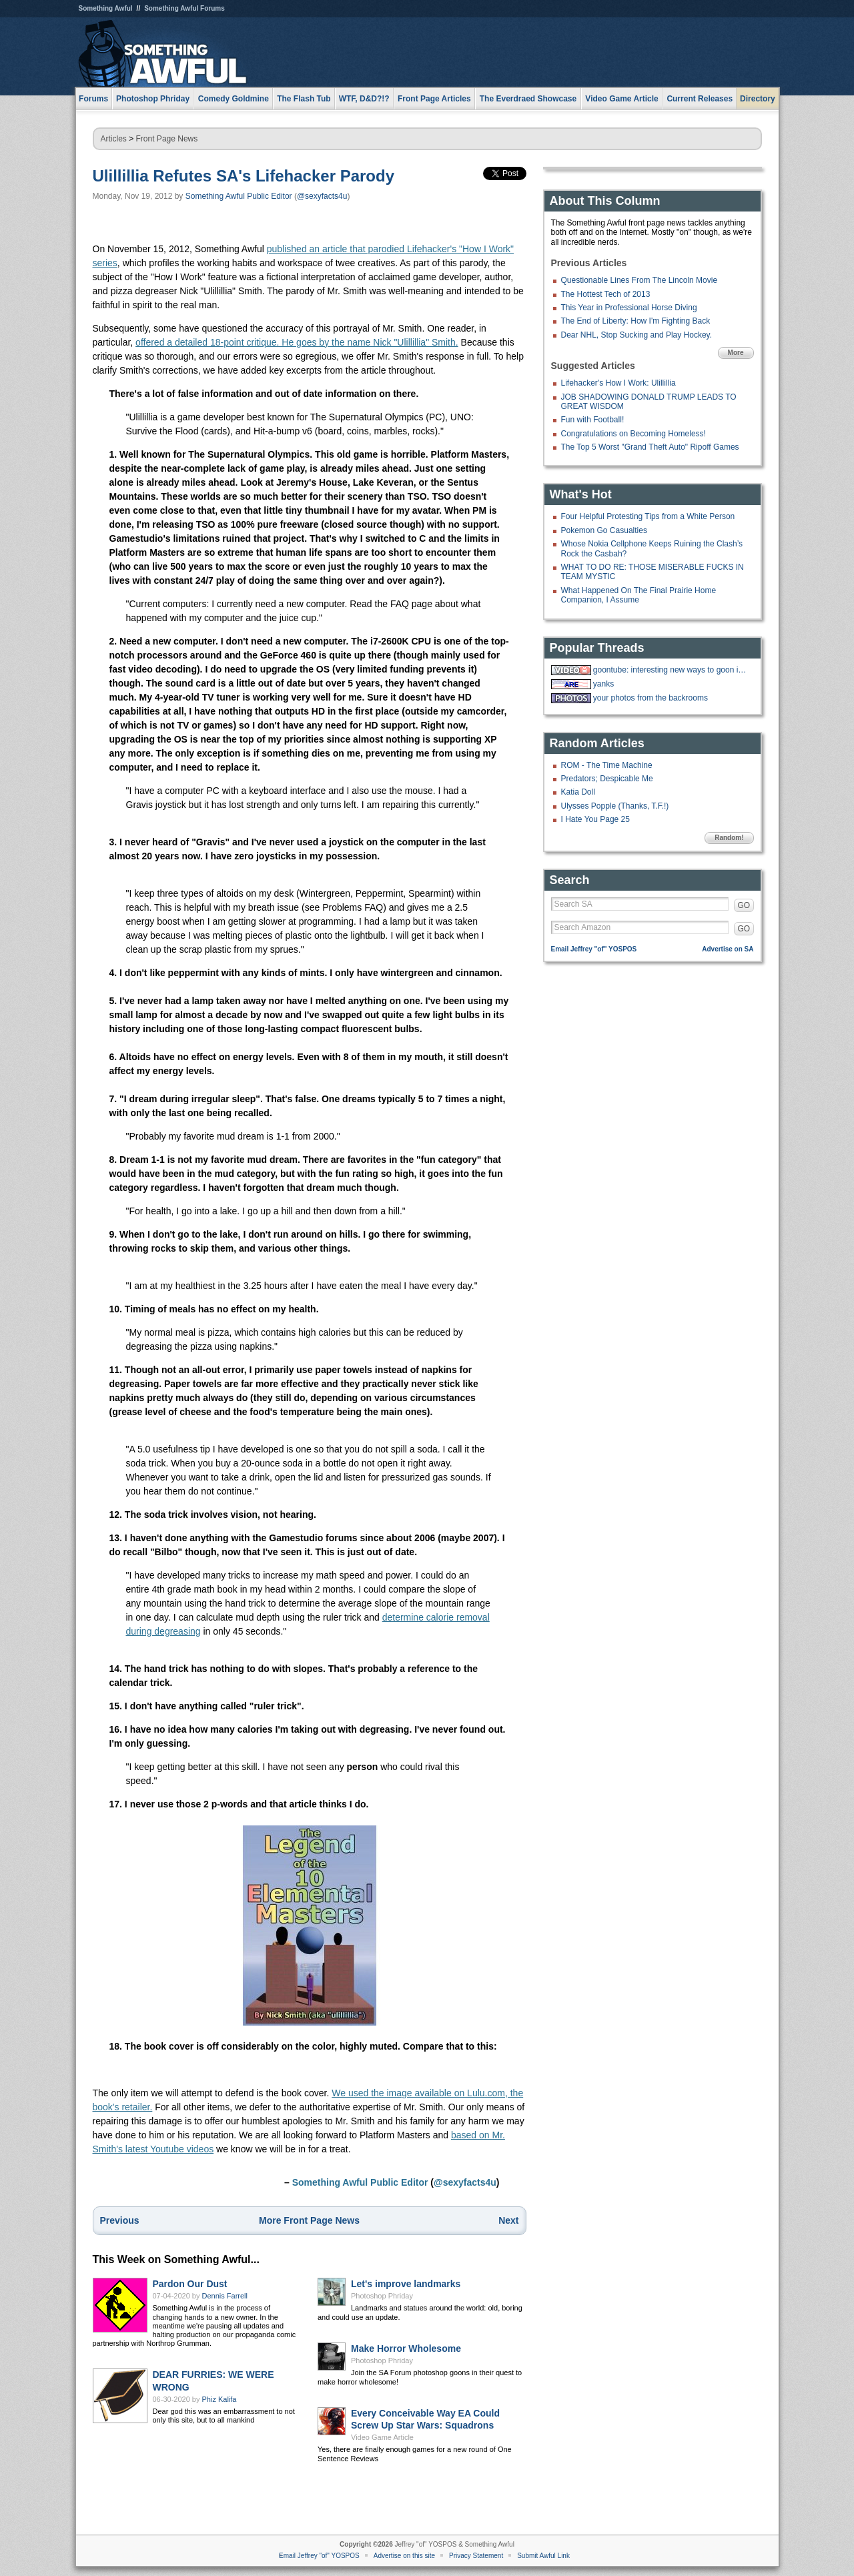  Describe the element at coordinates (618, 383) in the screenshot. I see `Lifehacker's How I Work: Ulillillia` at that location.